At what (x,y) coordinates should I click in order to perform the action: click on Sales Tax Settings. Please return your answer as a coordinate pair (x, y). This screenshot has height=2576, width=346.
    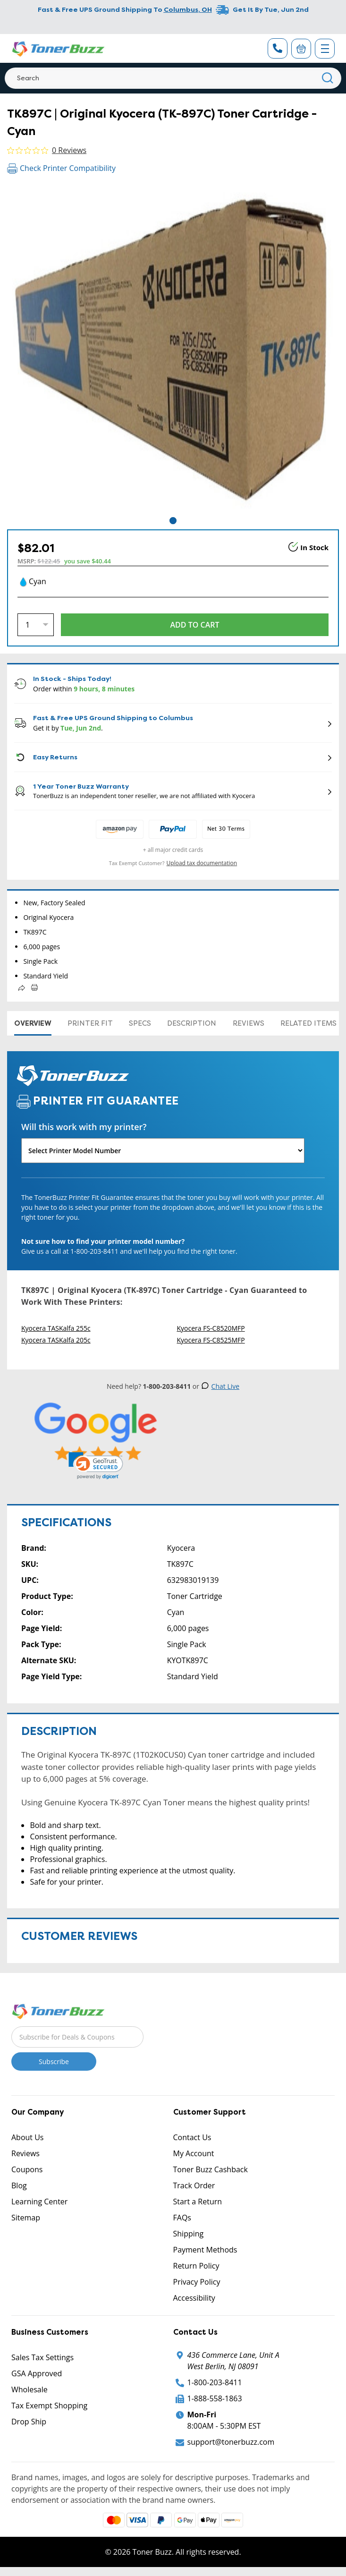
    Looking at the image, I should click on (42, 2357).